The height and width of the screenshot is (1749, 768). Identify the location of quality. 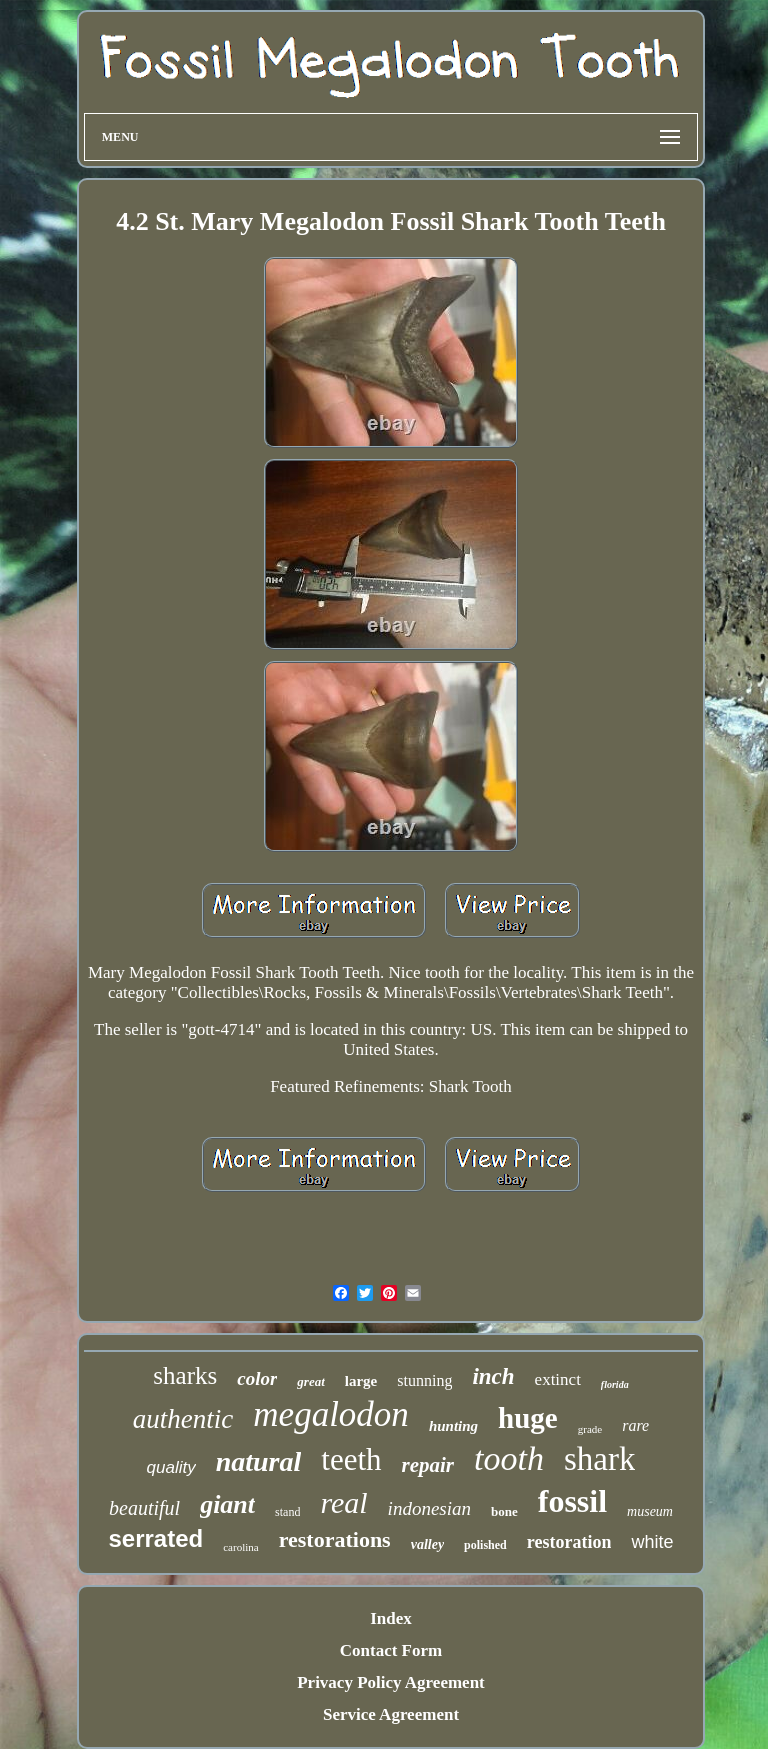
(171, 1467).